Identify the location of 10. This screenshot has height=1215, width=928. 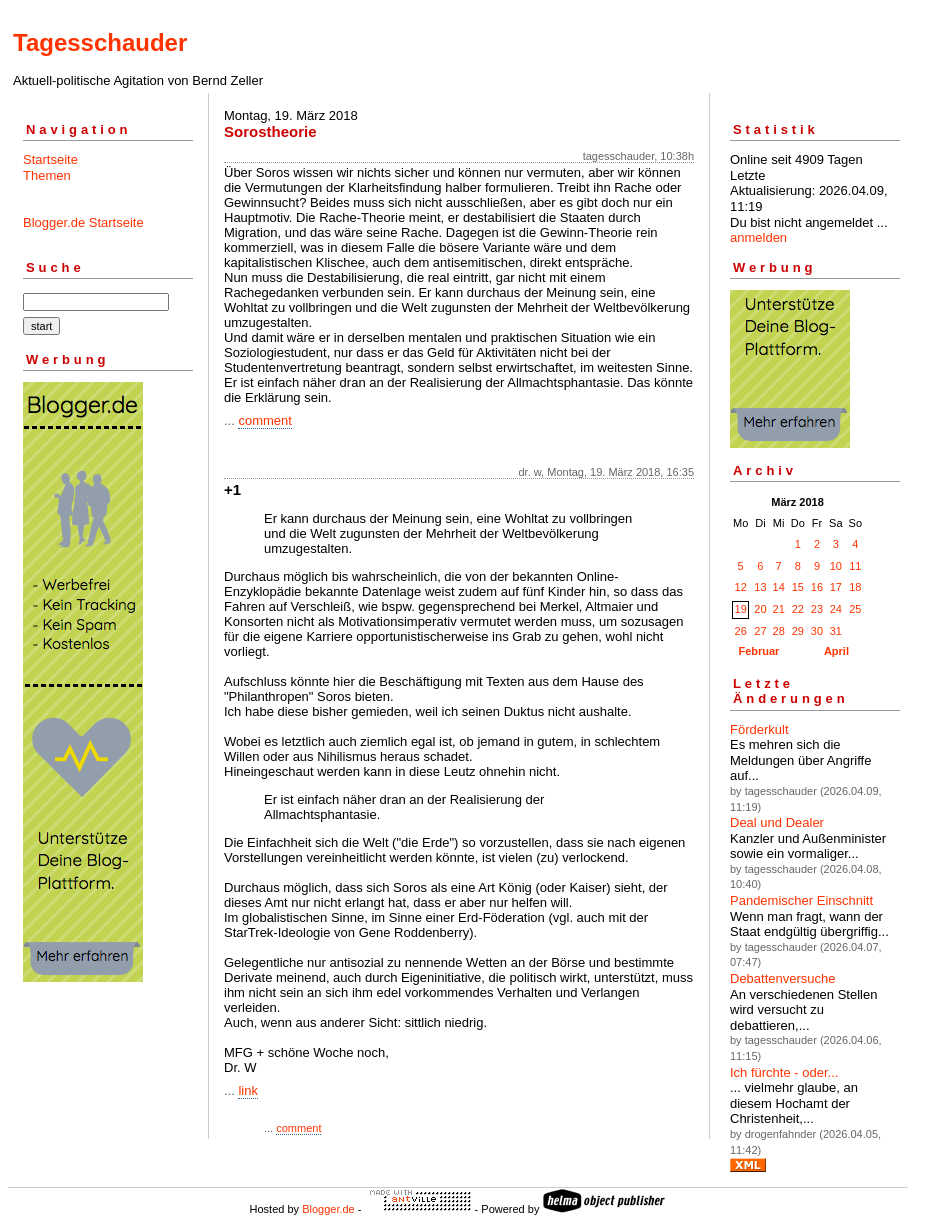
(836, 566).